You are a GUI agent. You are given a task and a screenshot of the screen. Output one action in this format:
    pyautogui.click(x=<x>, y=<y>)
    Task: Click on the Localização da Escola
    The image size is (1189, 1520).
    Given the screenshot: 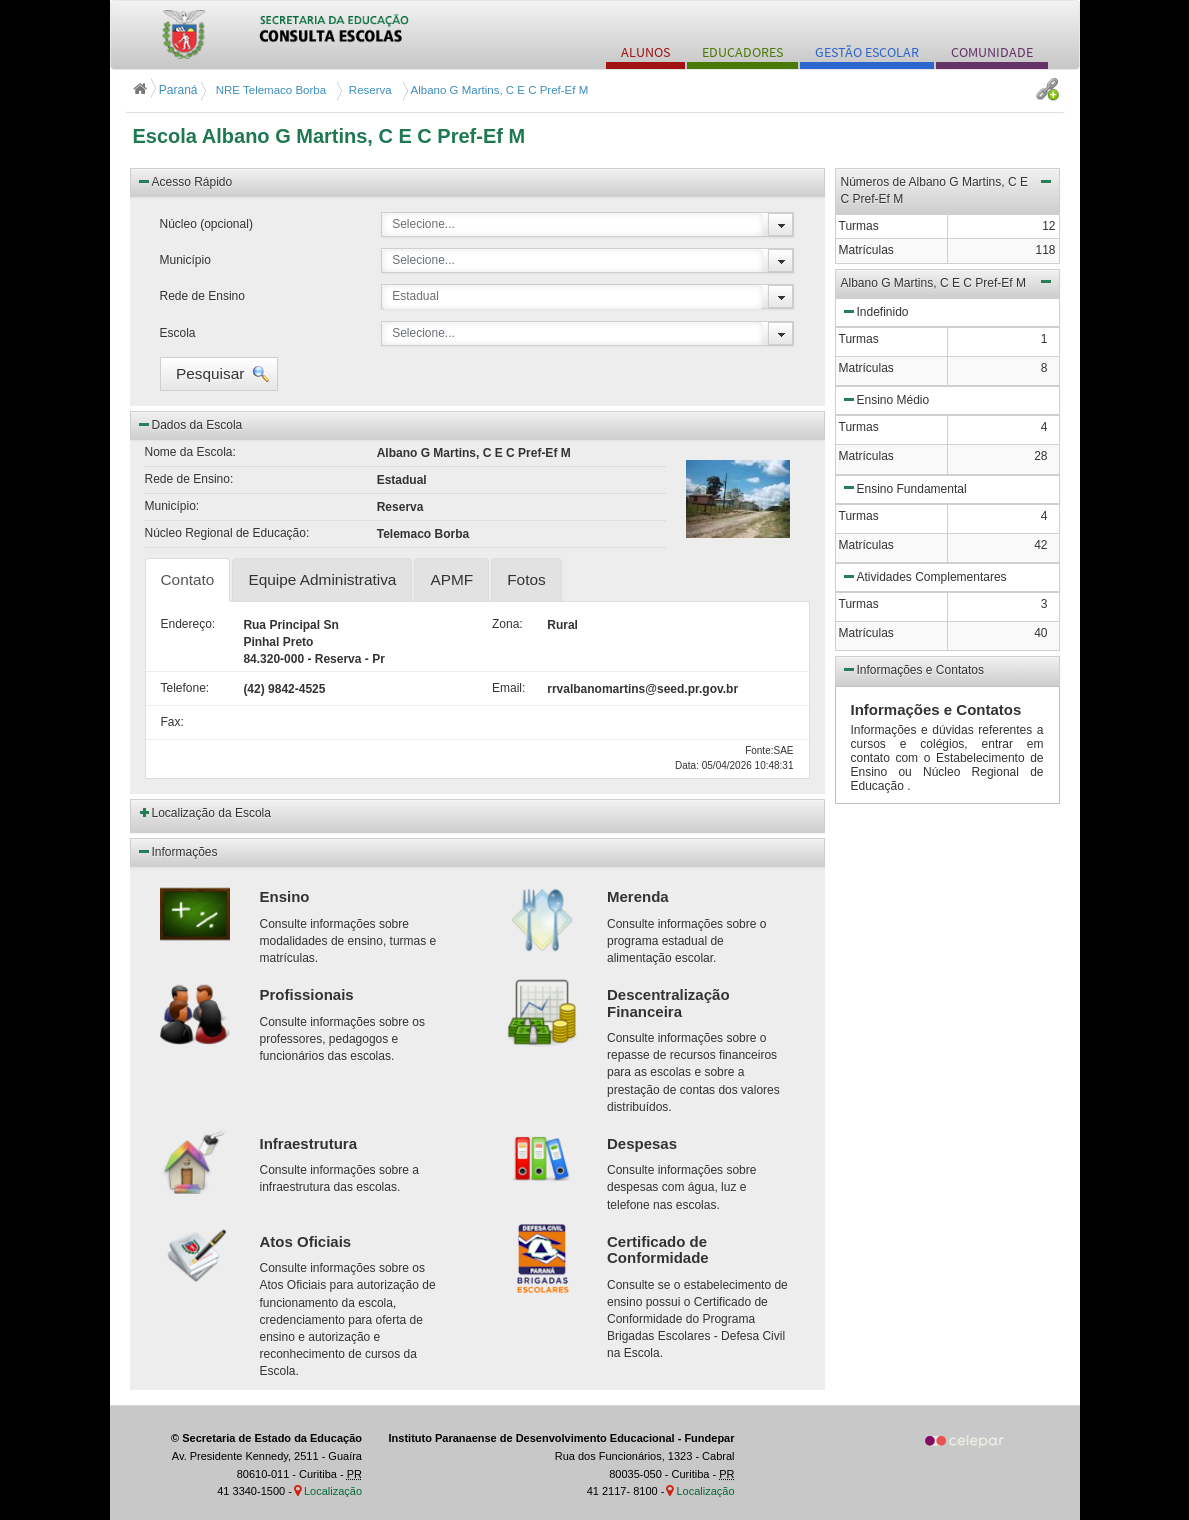 What is the action you would take?
    pyautogui.click(x=211, y=813)
    